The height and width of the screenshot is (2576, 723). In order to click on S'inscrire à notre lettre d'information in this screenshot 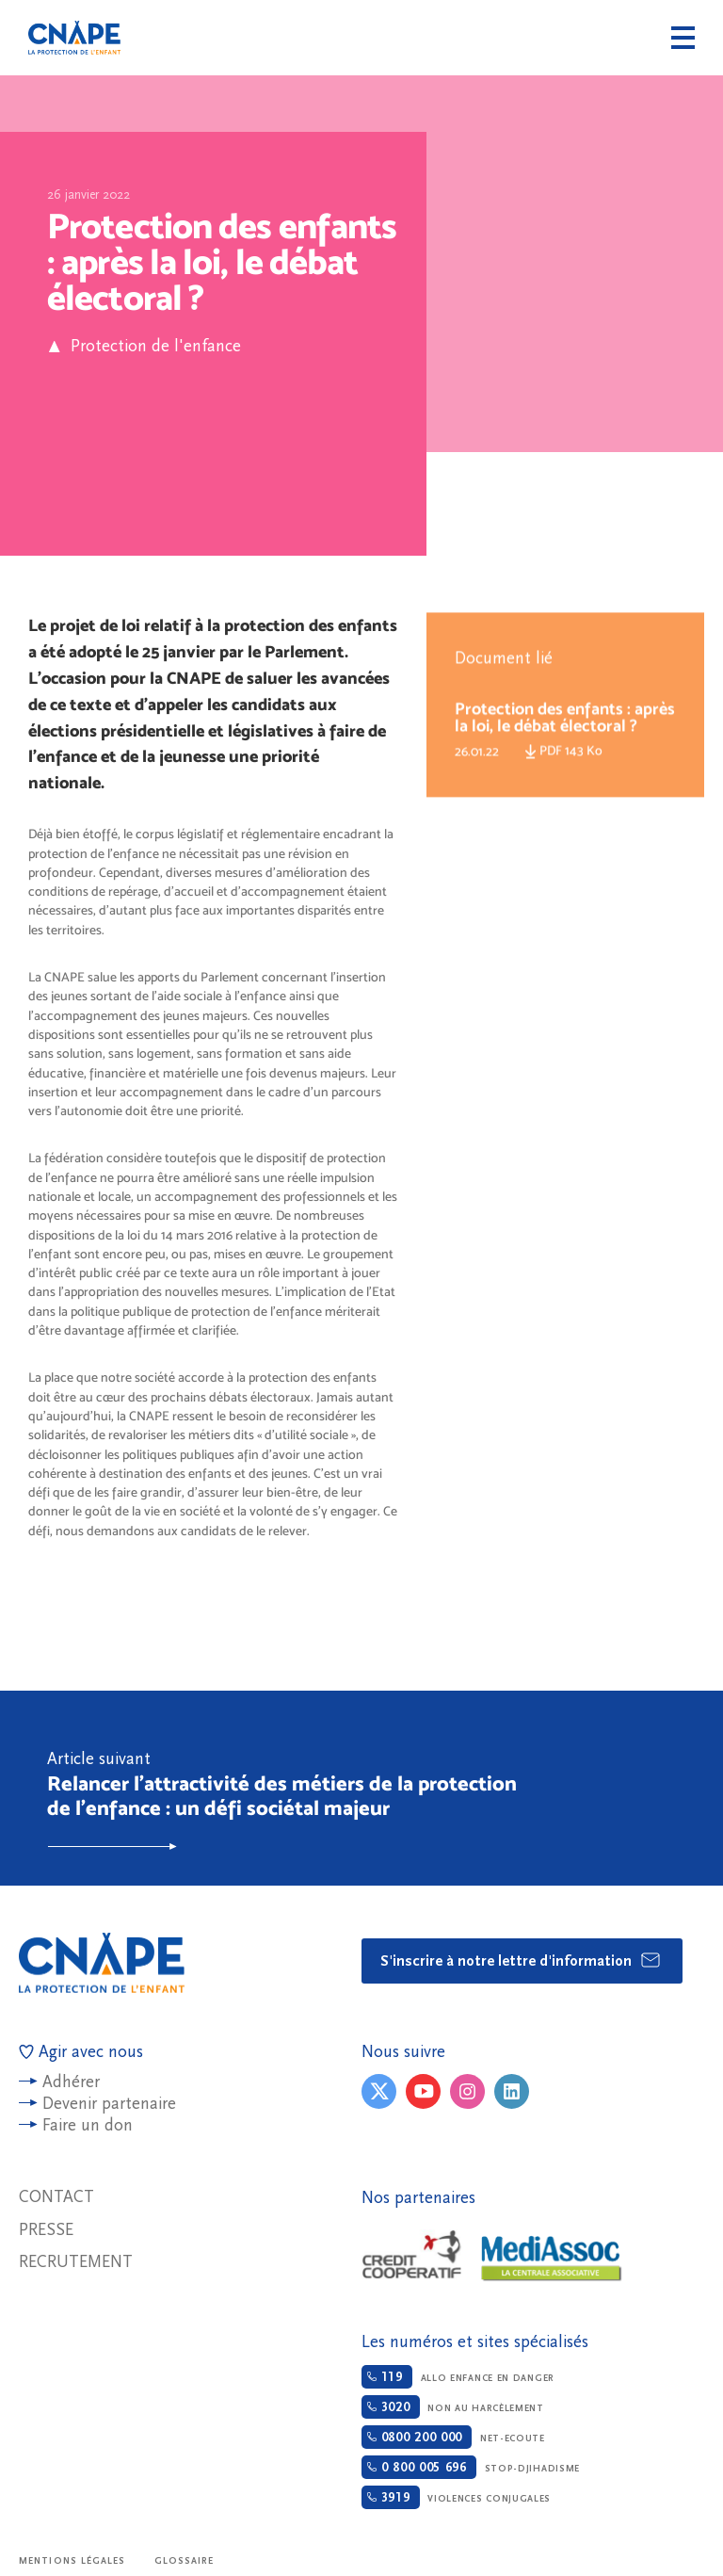, I will do `click(521, 1960)`.